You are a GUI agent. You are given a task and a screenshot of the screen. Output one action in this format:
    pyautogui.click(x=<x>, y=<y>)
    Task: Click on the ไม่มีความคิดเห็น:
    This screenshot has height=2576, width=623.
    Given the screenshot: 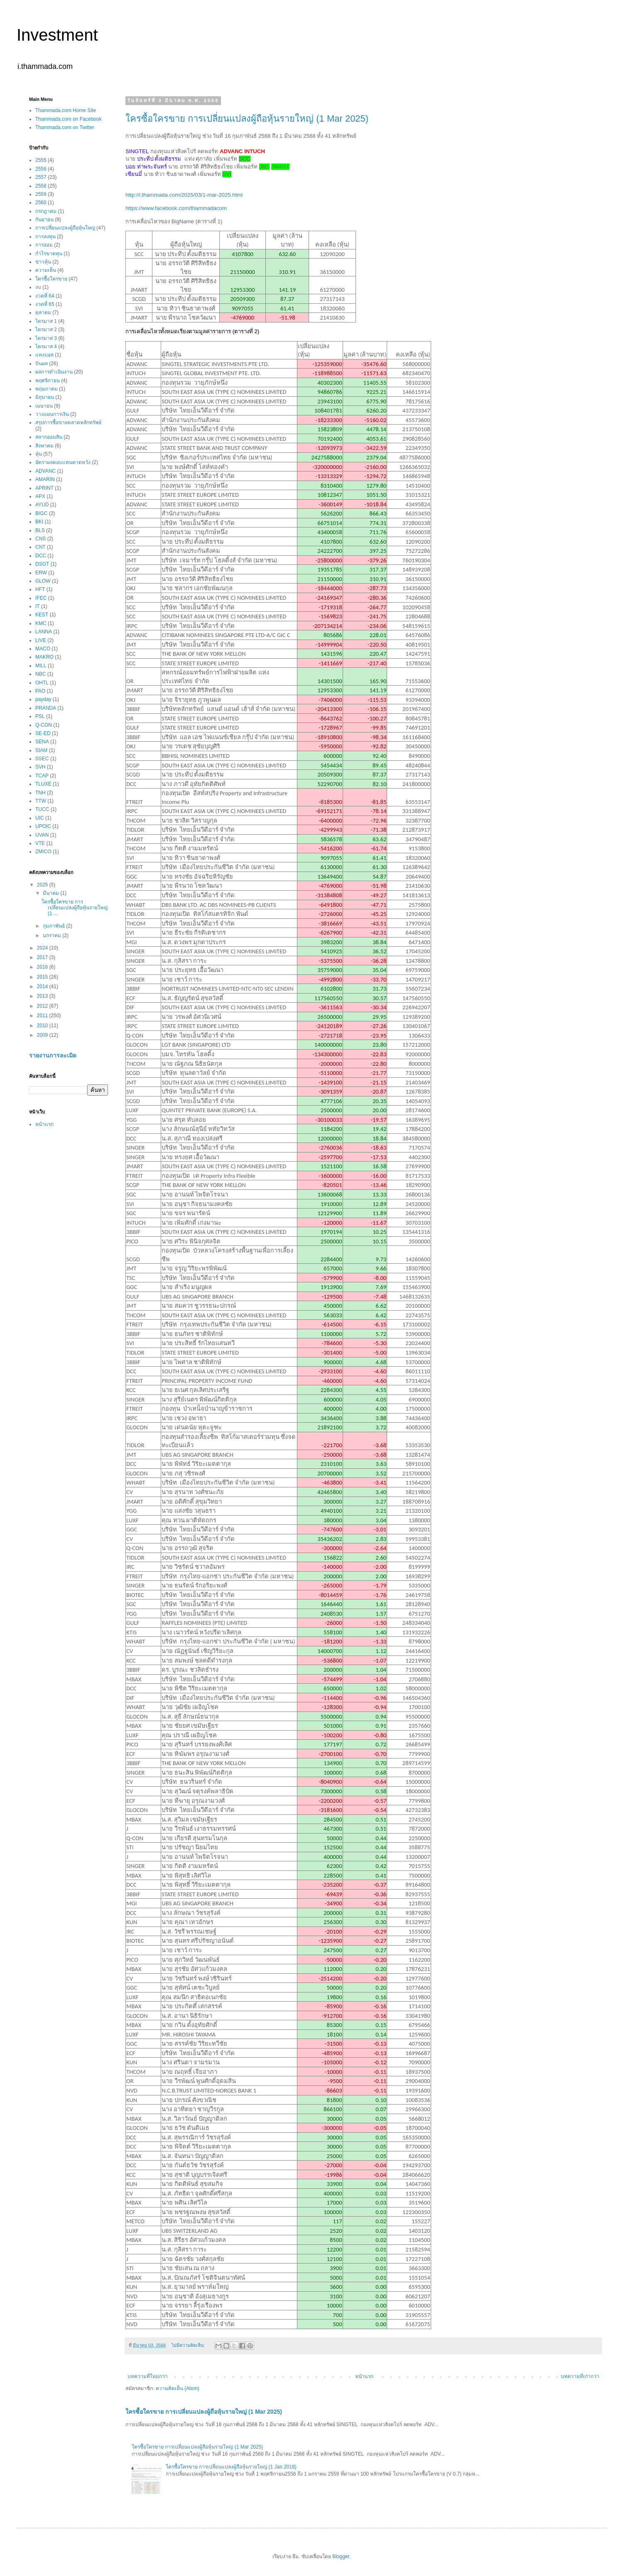 What is the action you would take?
    pyautogui.click(x=189, y=2345)
    